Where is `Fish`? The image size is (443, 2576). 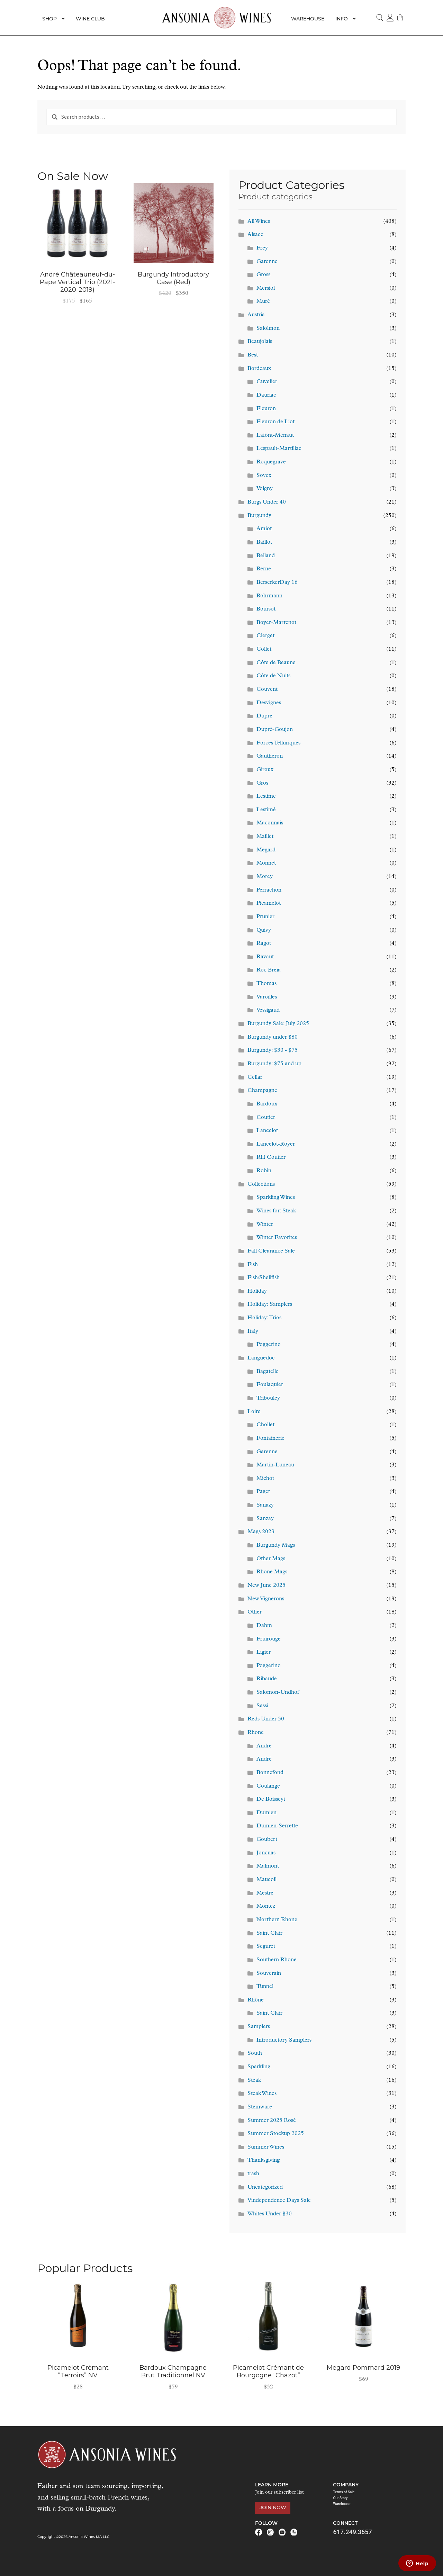 Fish is located at coordinates (252, 1264).